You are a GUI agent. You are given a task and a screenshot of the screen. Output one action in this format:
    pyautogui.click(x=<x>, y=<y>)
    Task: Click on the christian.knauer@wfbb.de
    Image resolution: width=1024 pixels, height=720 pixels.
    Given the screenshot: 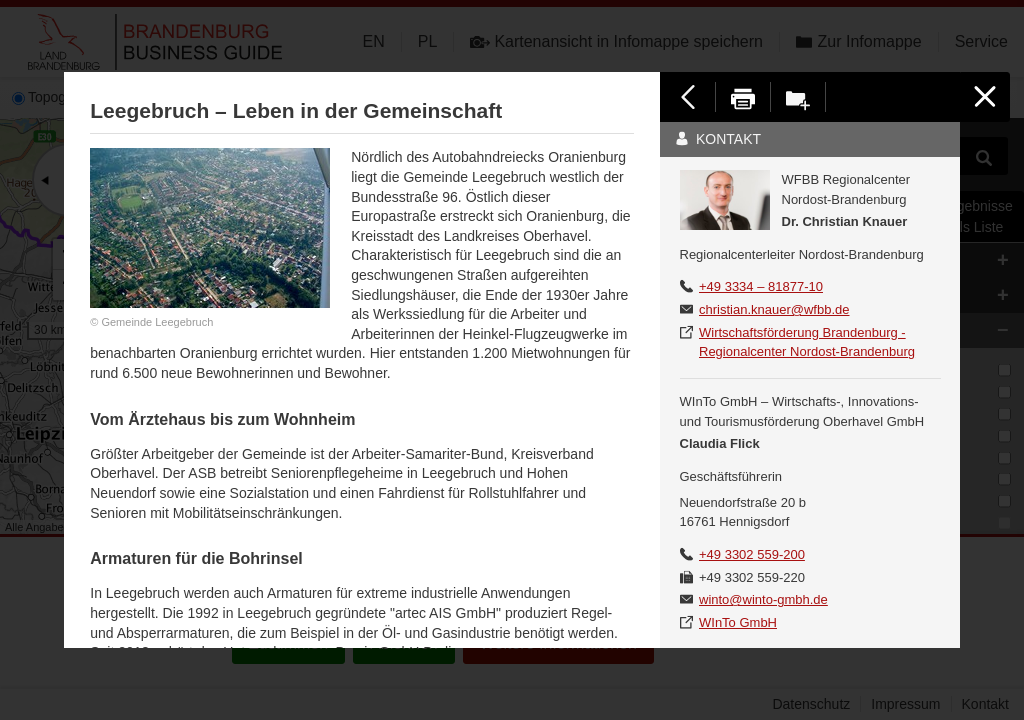 What is the action you would take?
    pyautogui.click(x=774, y=309)
    